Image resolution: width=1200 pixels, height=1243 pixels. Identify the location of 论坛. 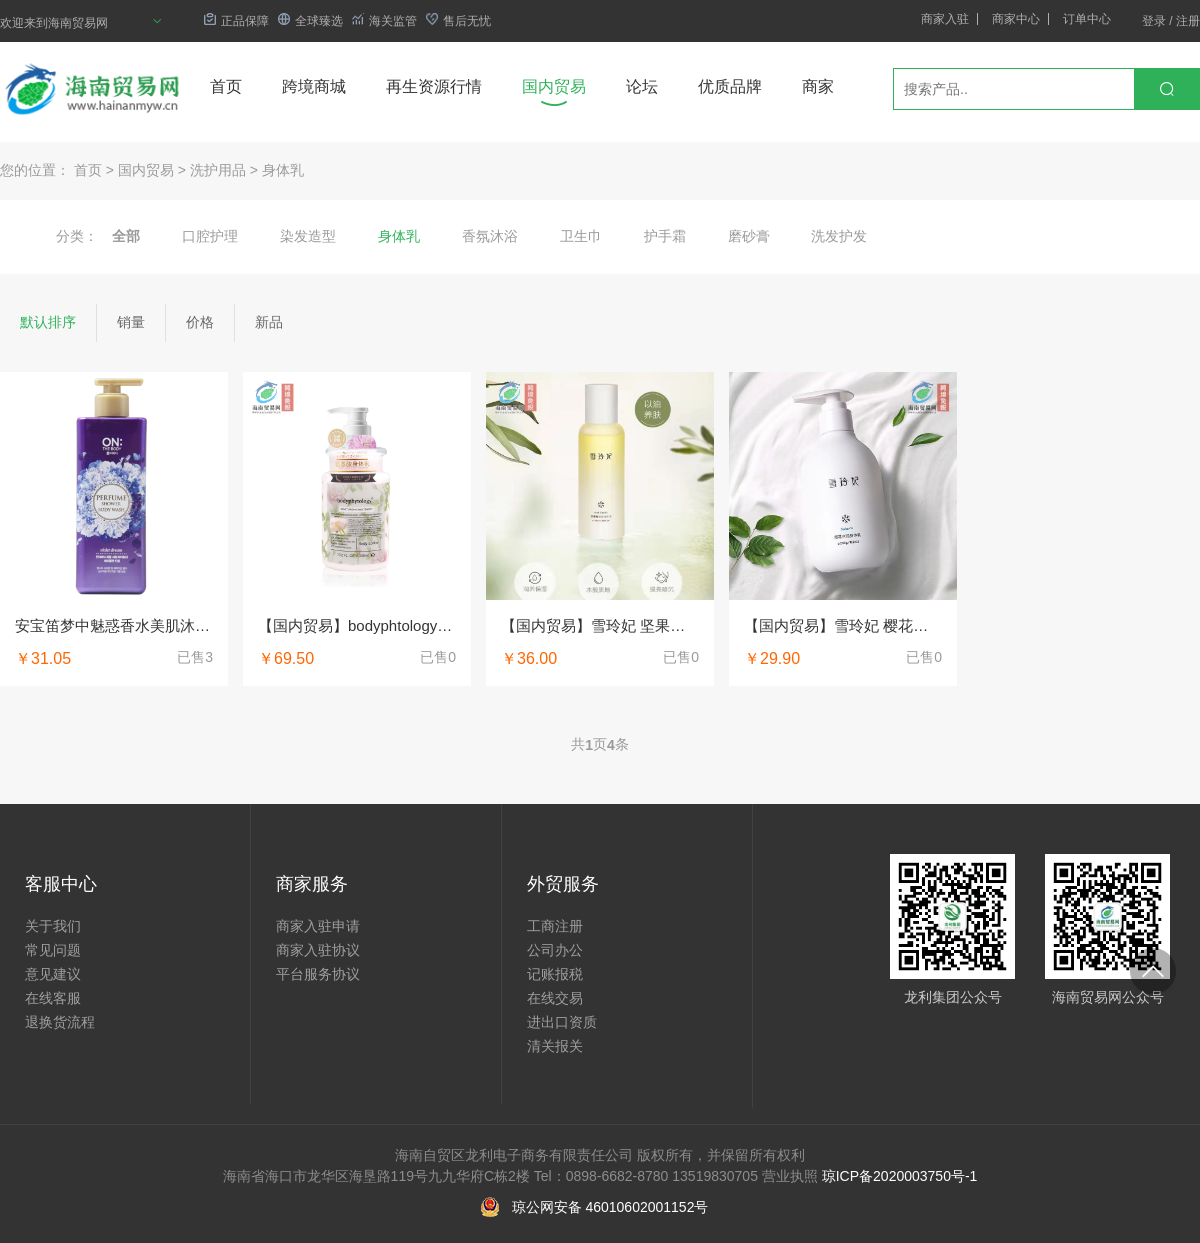
(642, 86).